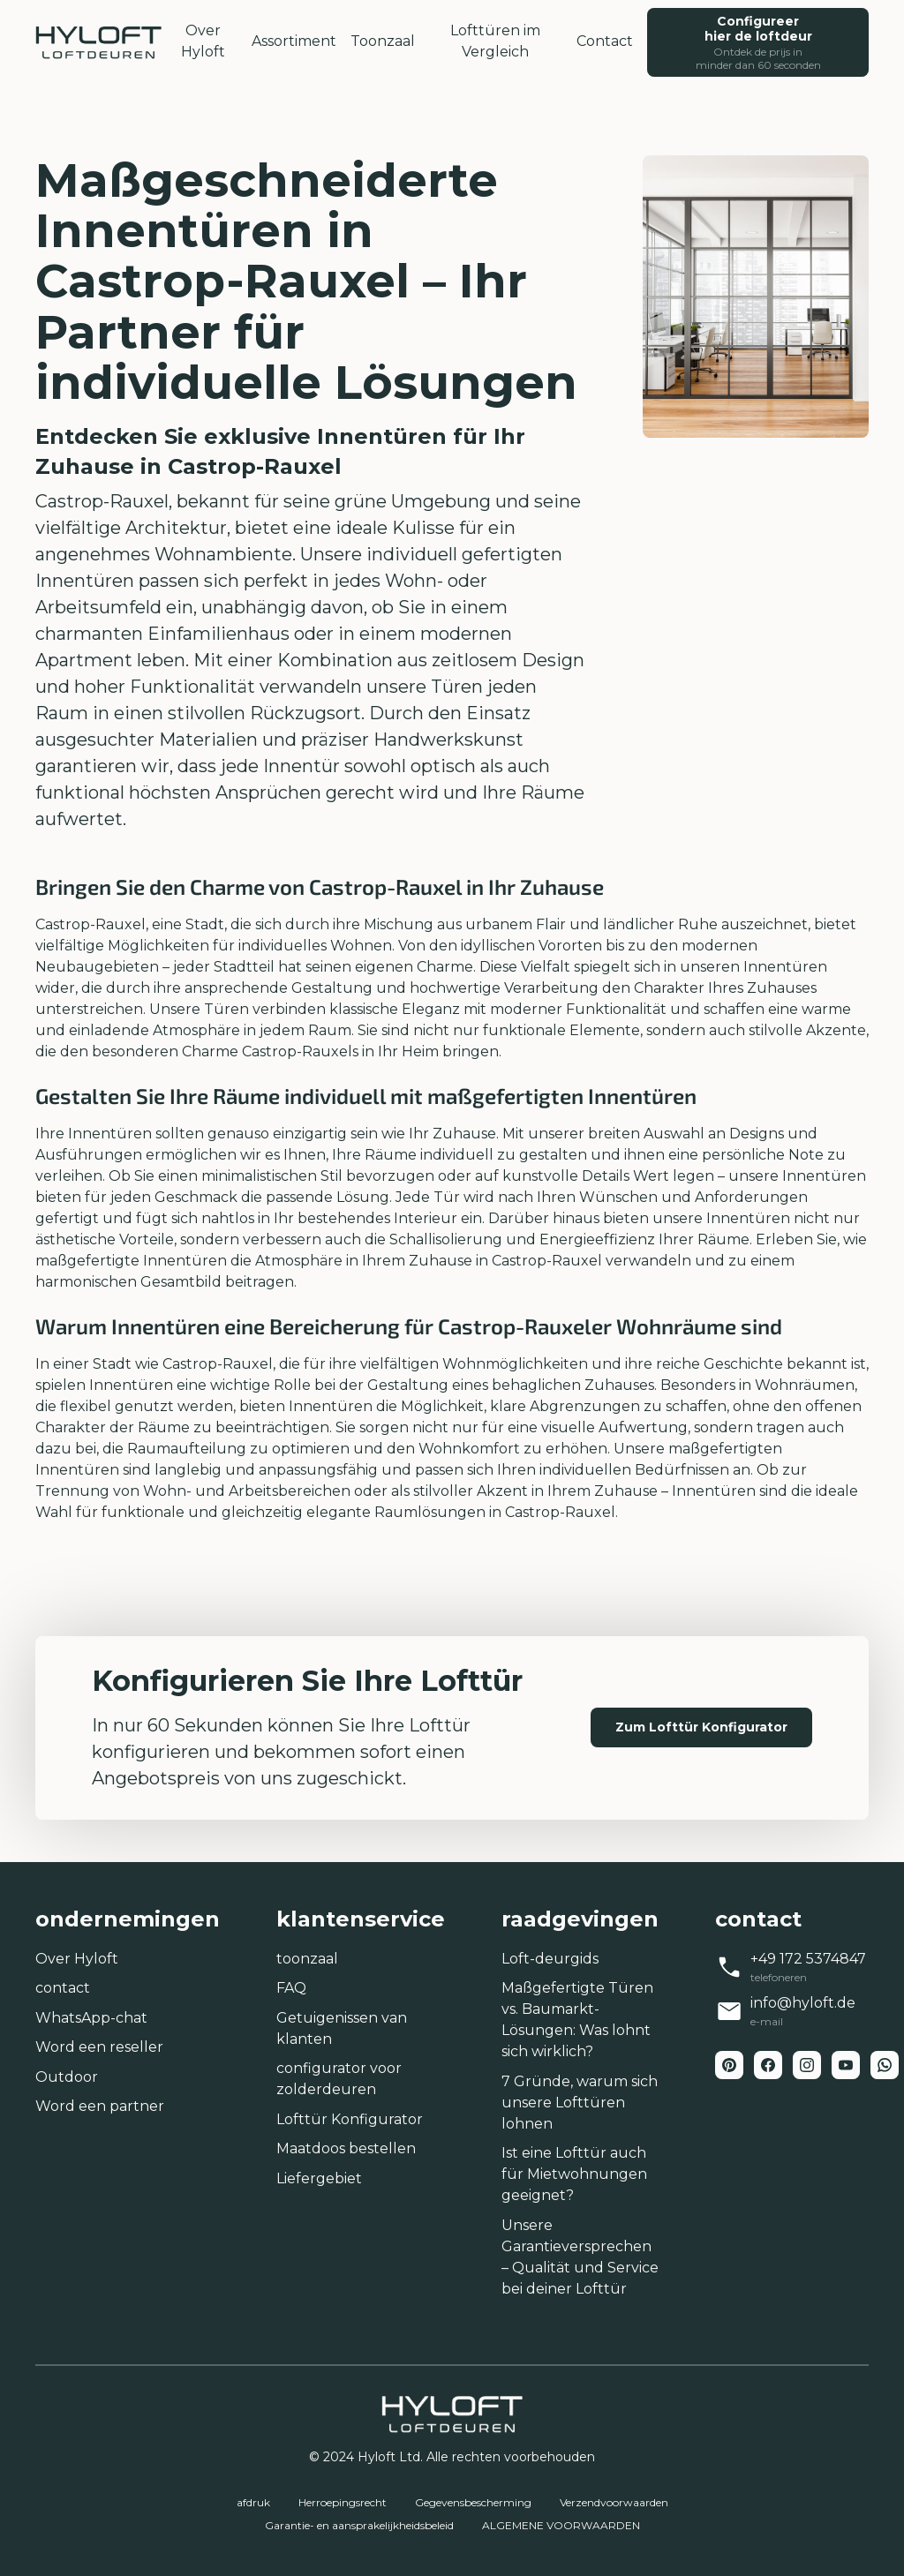  Describe the element at coordinates (614, 2502) in the screenshot. I see `Verzendvoorwaarden` at that location.